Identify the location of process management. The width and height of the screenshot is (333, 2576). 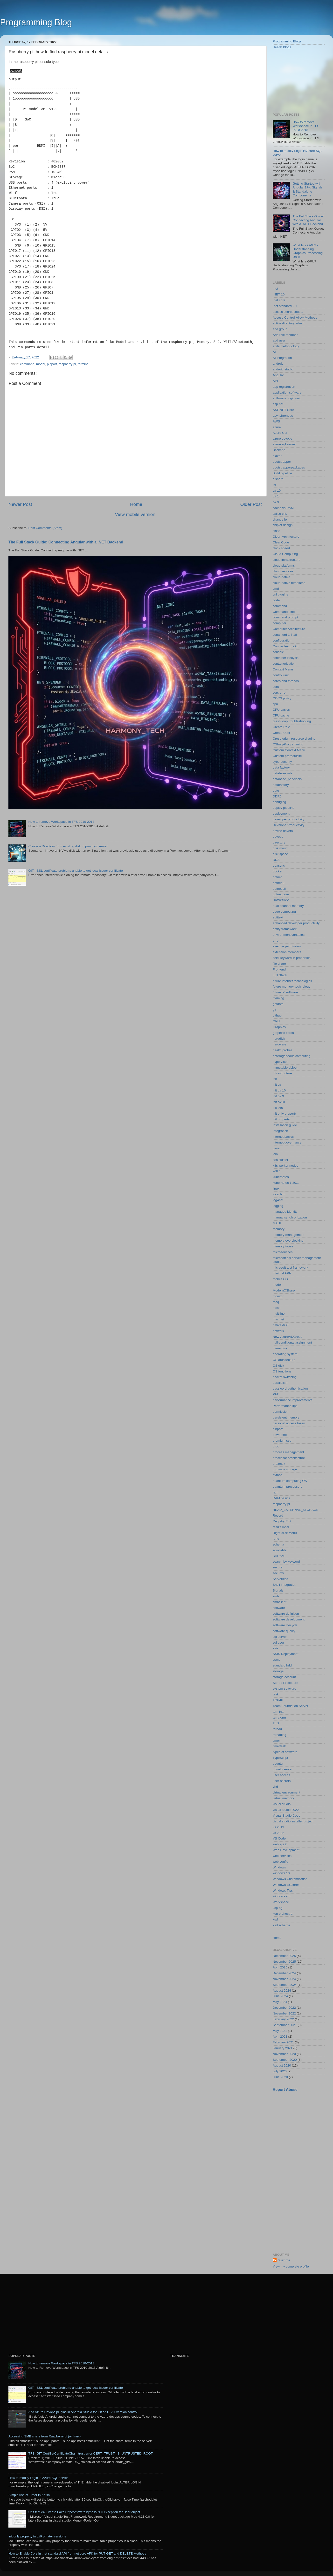
(288, 1452).